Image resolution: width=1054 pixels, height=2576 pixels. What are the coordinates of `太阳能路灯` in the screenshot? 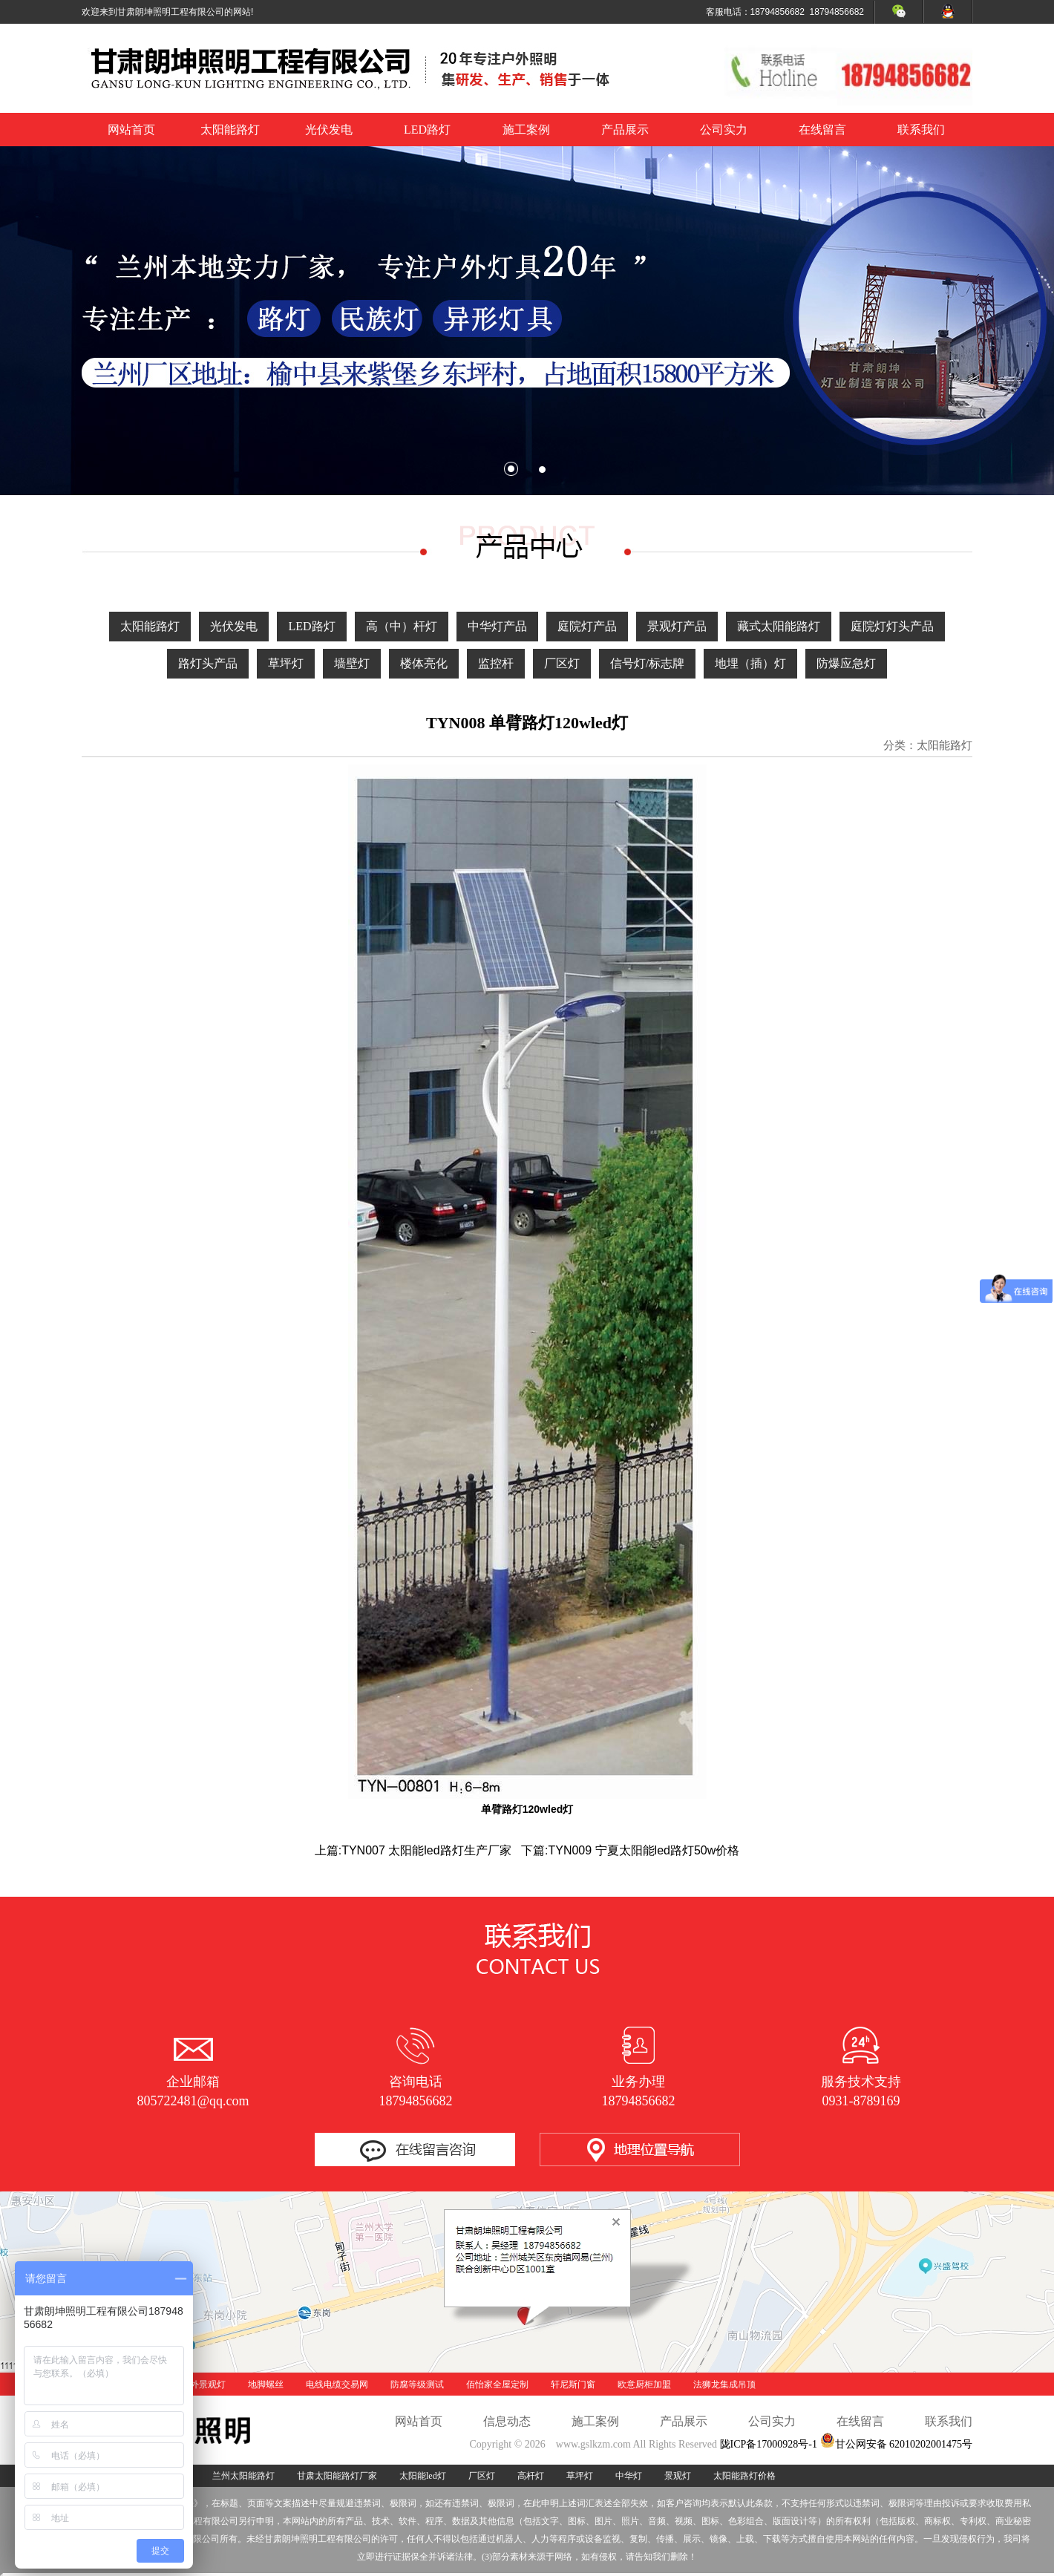 It's located at (230, 129).